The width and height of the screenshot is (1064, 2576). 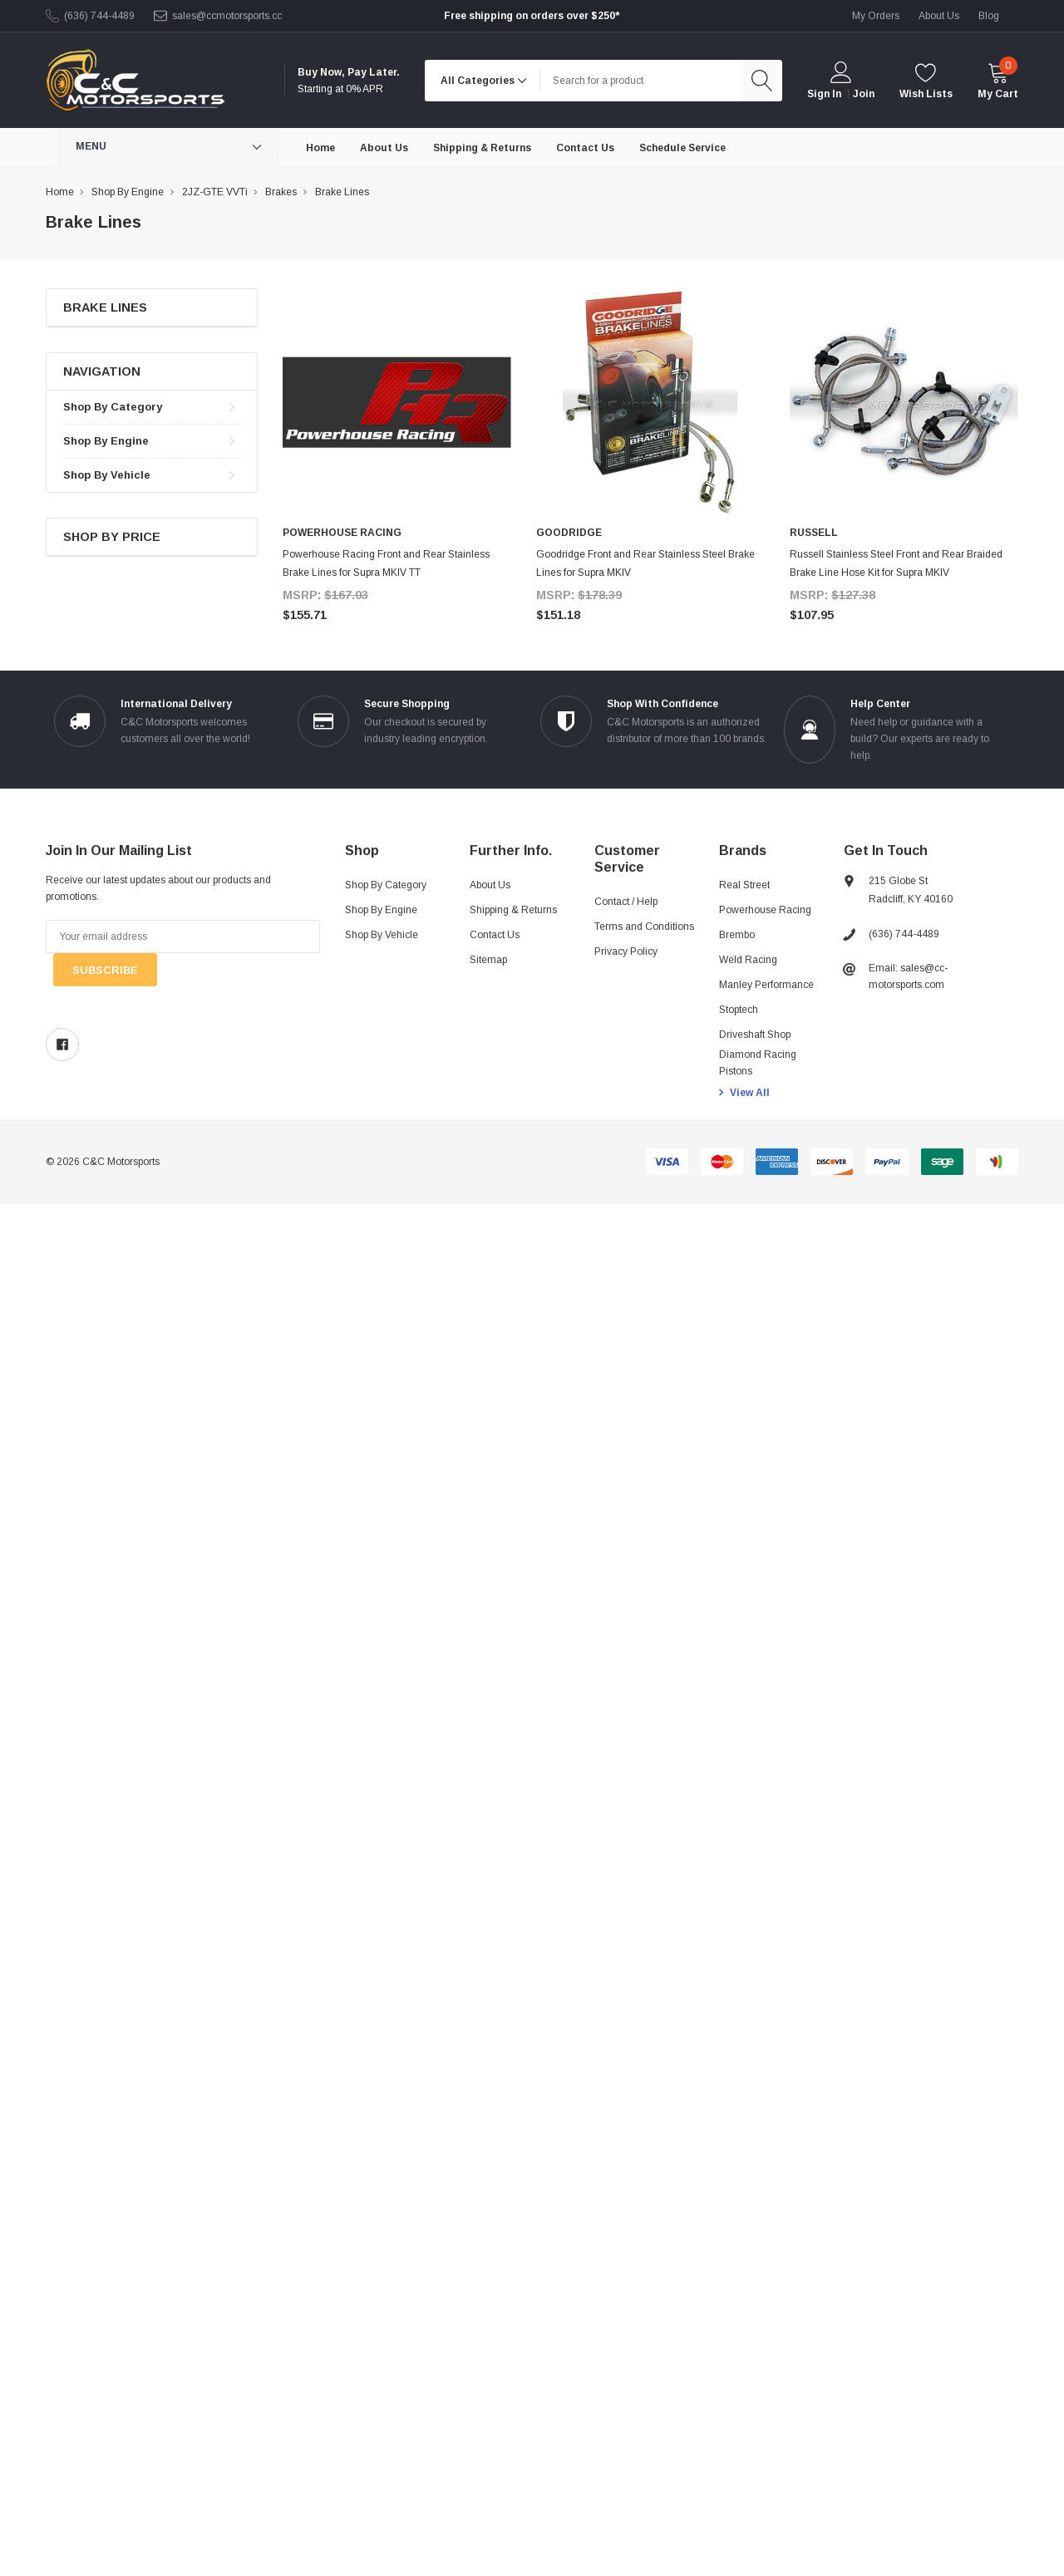 What do you see at coordinates (824, 94) in the screenshot?
I see `Sign in [login]` at bounding box center [824, 94].